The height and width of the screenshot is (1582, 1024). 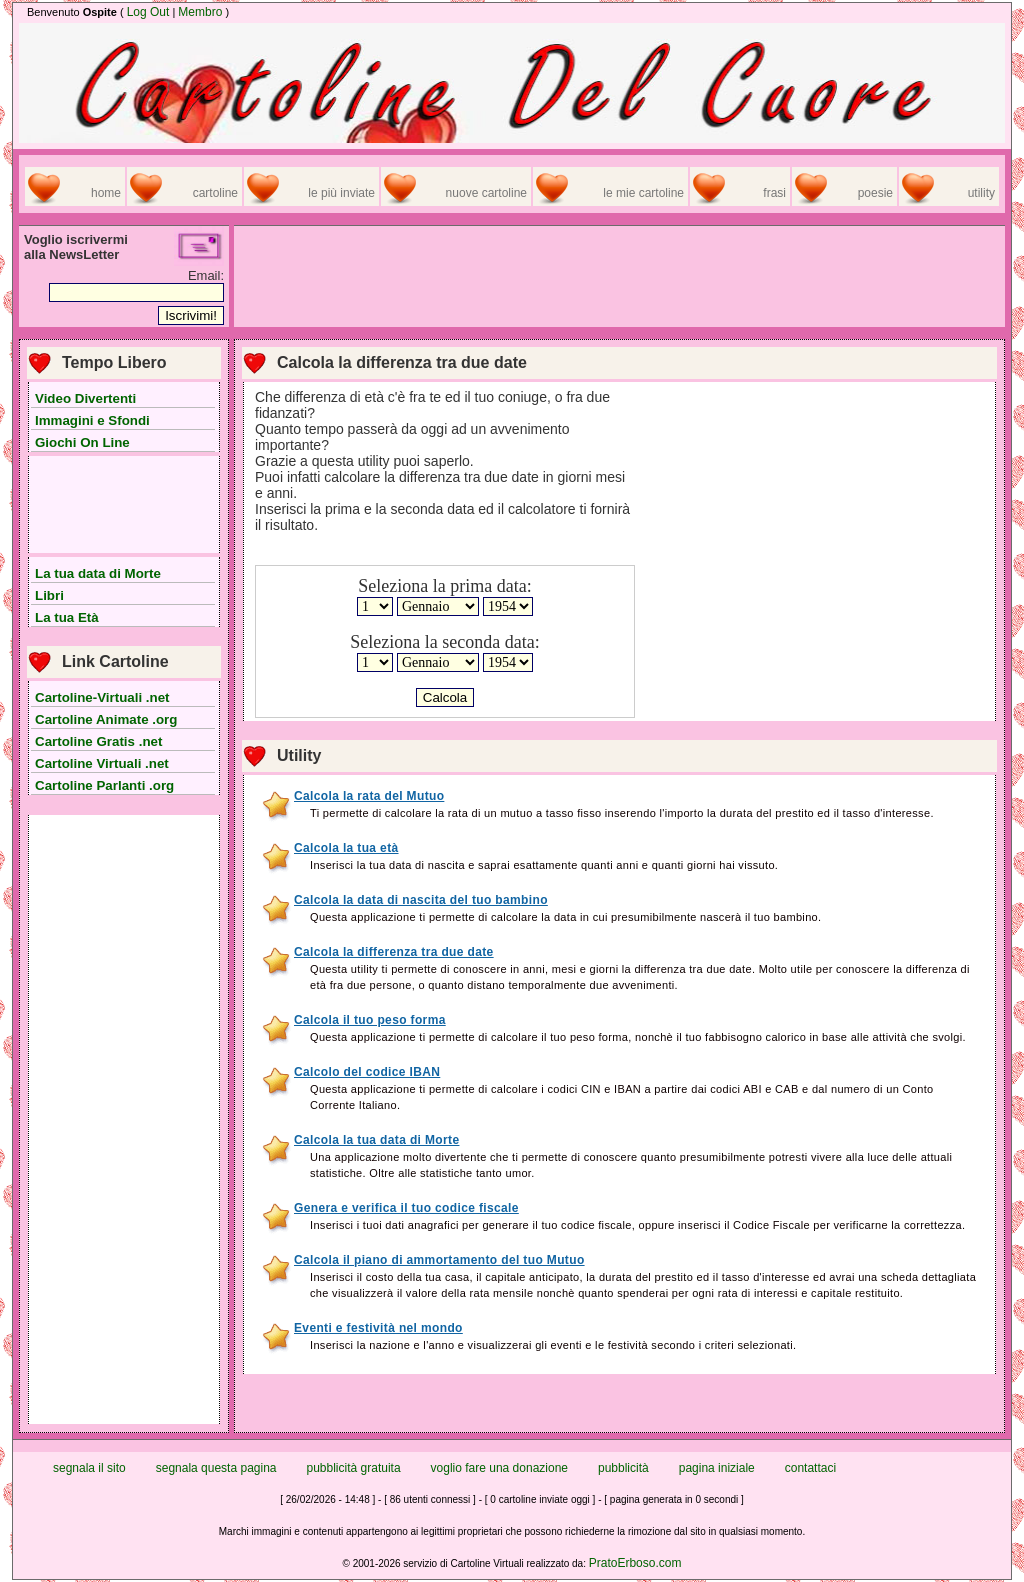 I want to click on Log Out, so click(x=148, y=12).